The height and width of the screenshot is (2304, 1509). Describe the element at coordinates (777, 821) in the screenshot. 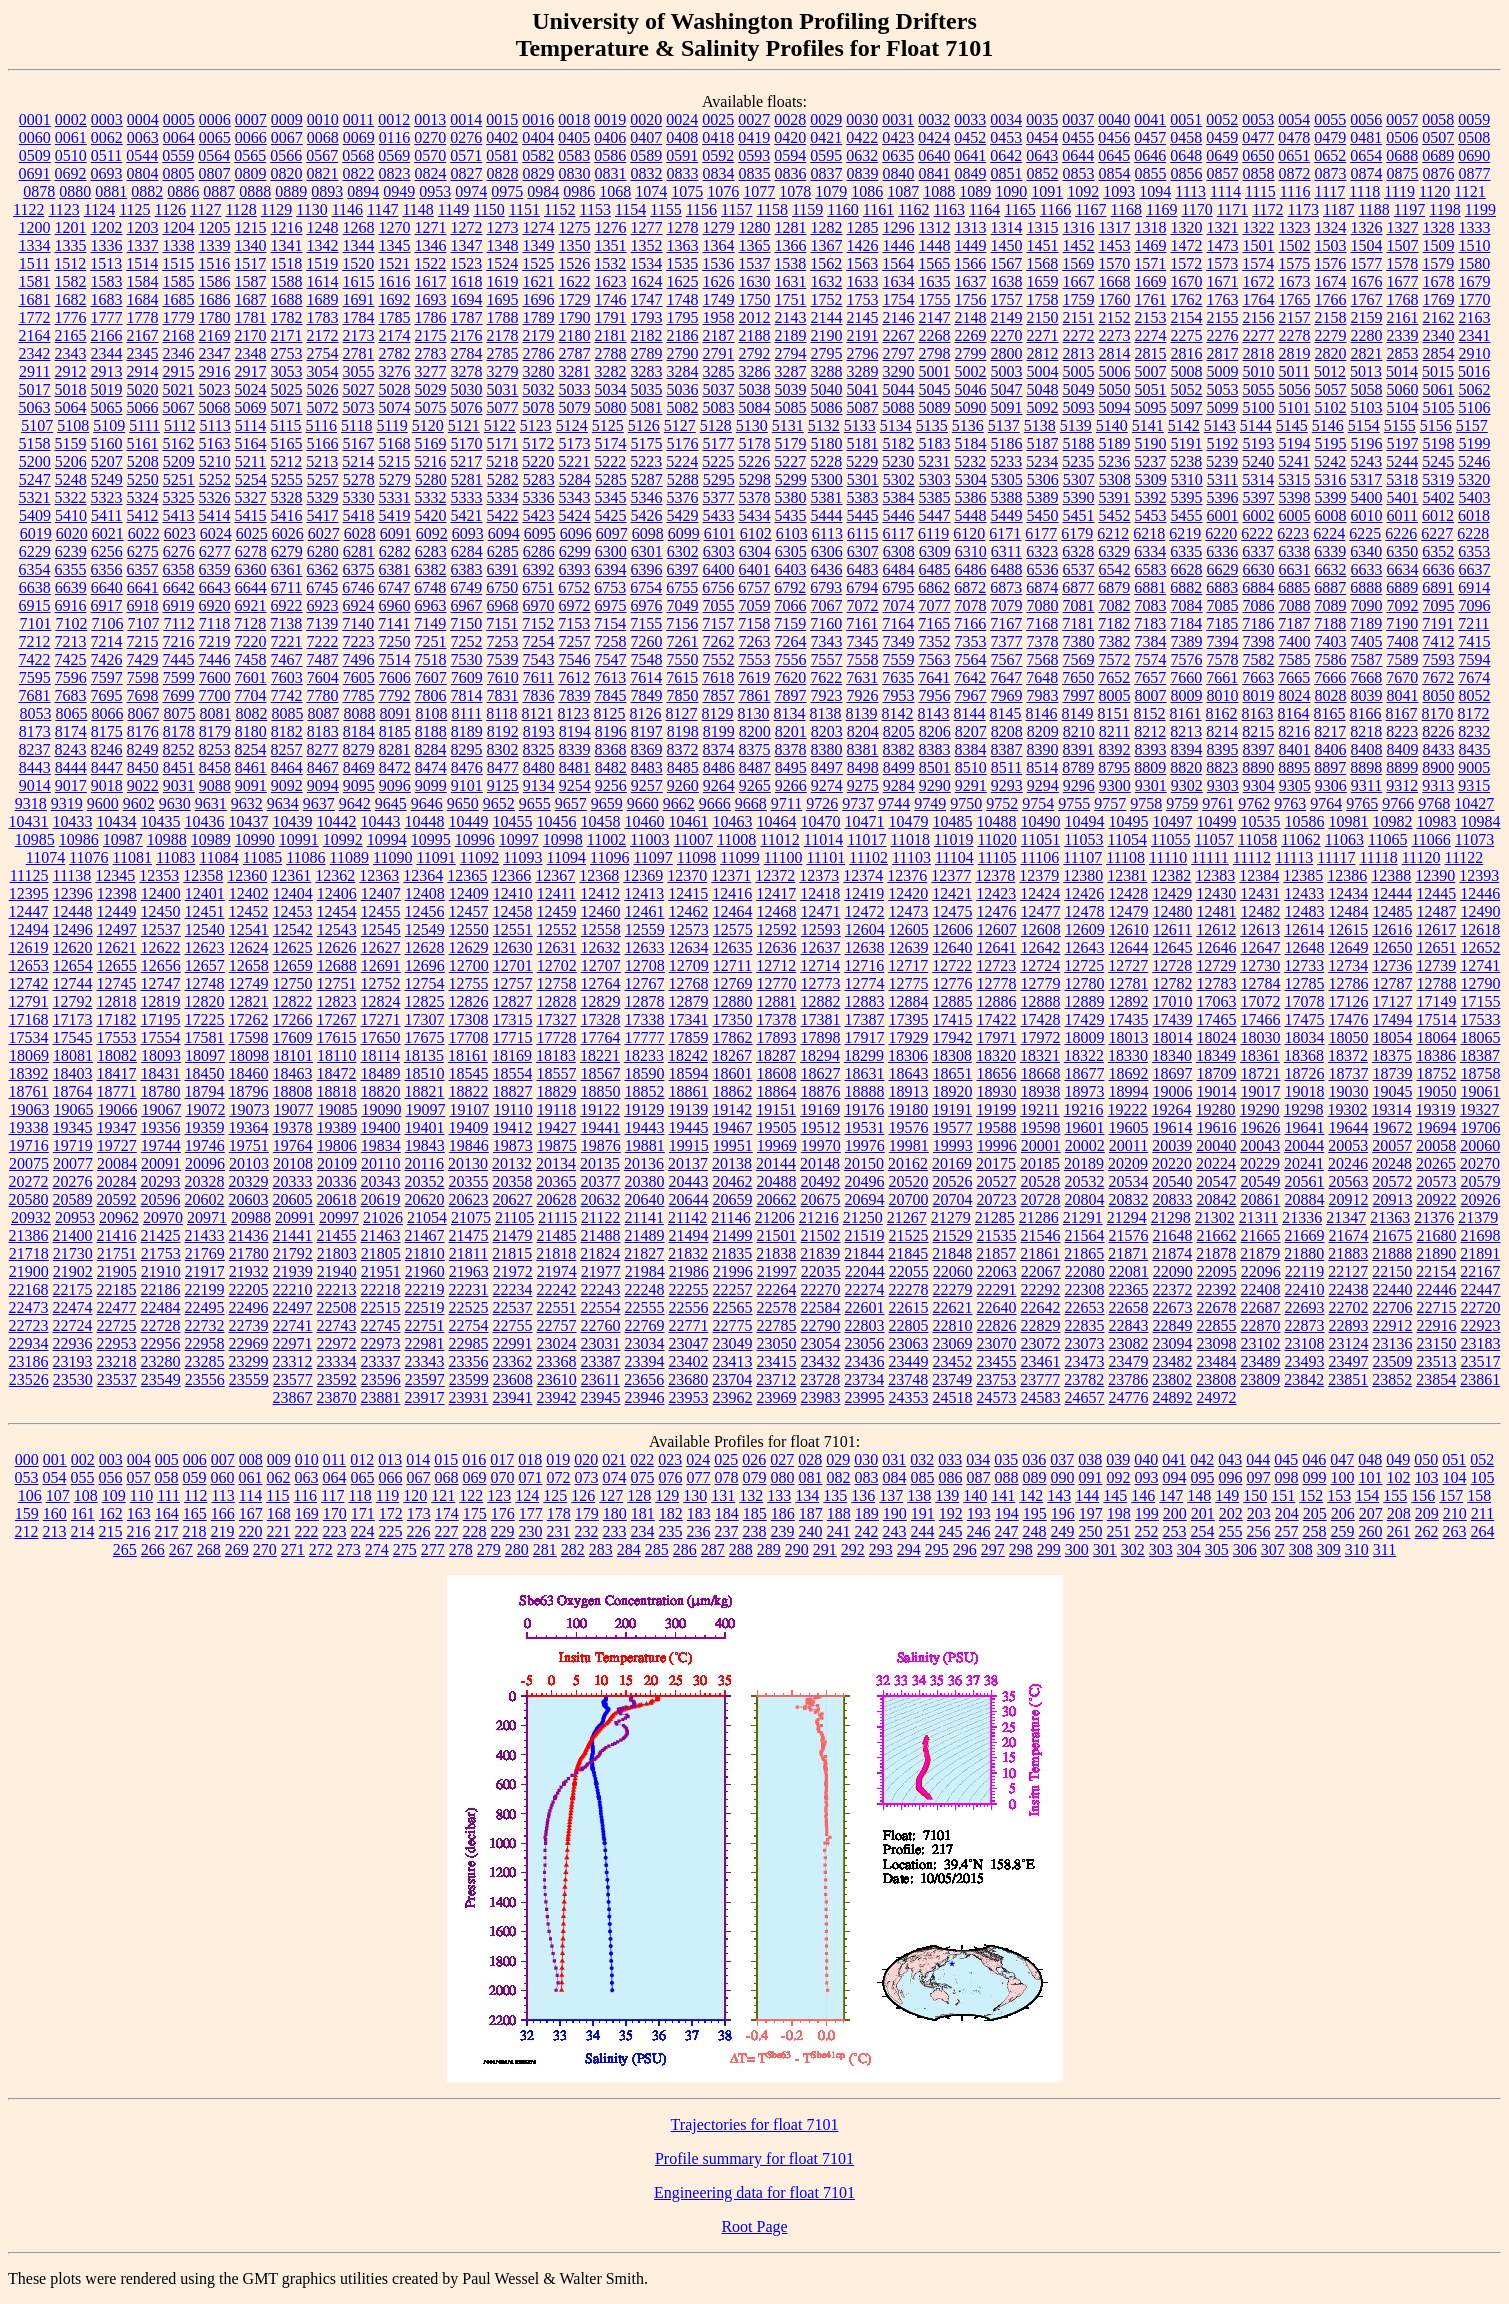

I see `10464` at that location.